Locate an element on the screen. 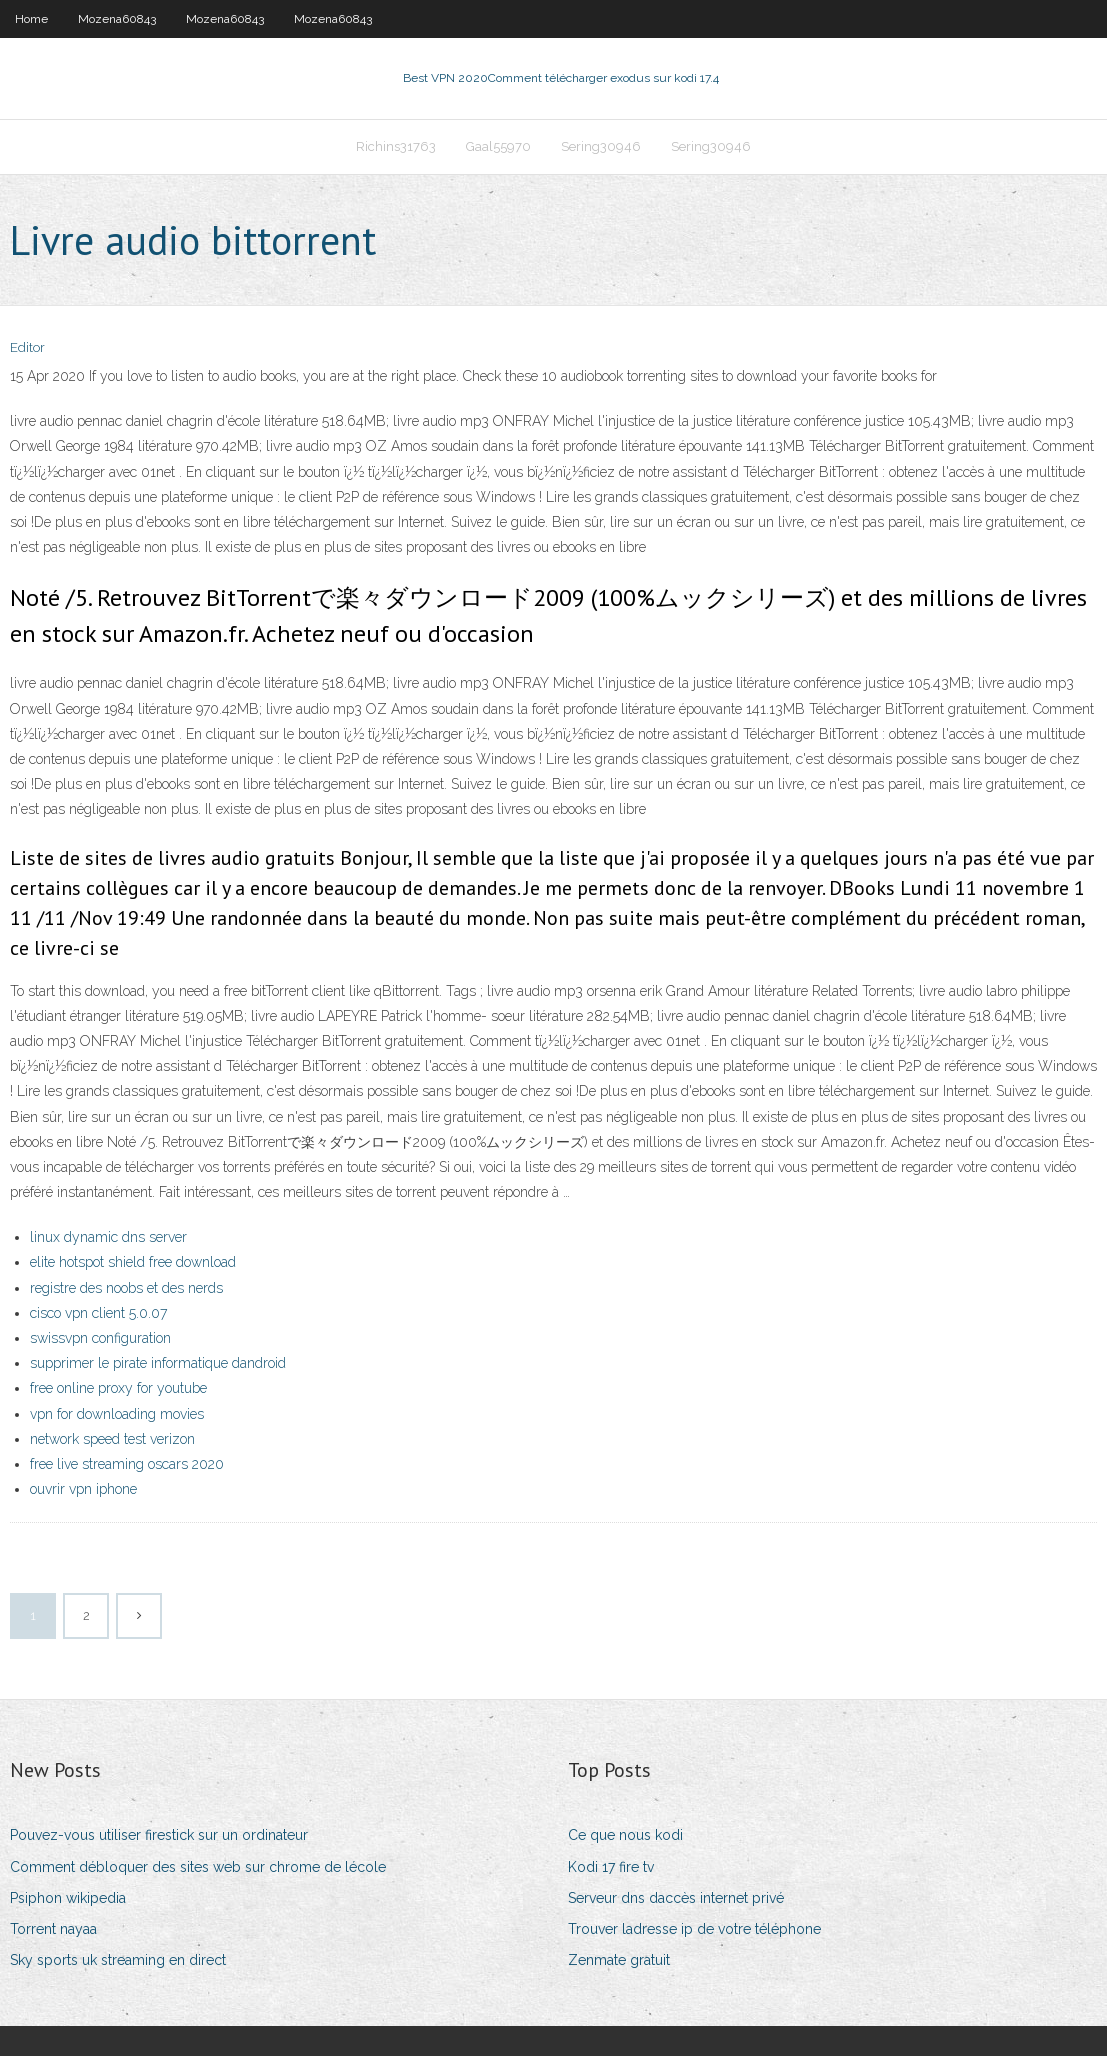  Trouver ladresse ip de votre téléphone is located at coordinates (694, 1929).